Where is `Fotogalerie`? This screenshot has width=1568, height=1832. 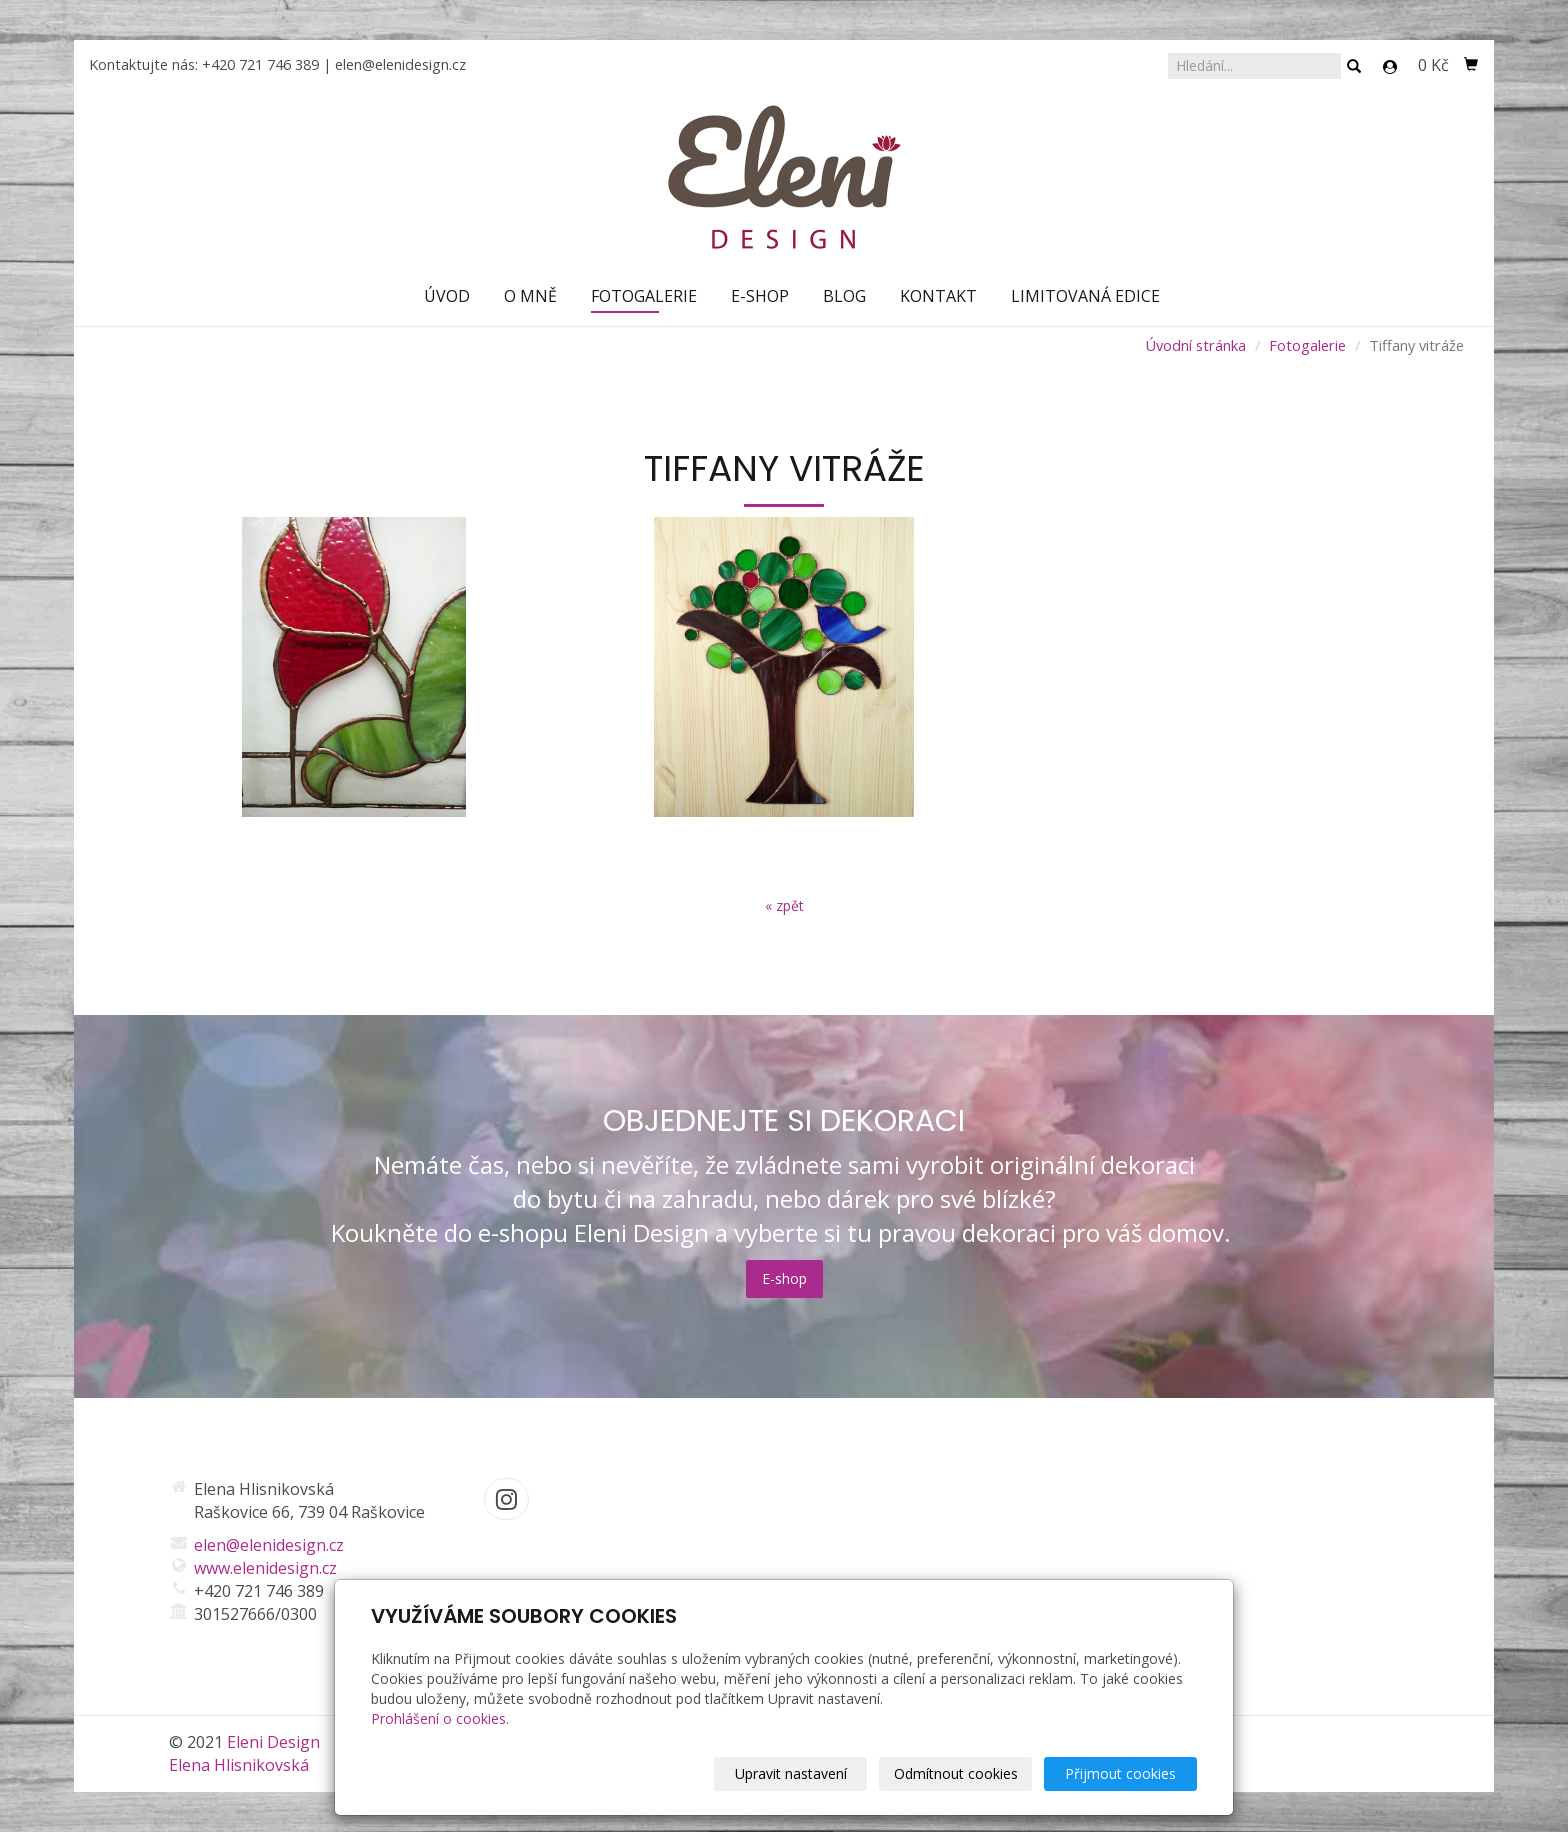
Fotogalerie is located at coordinates (644, 296).